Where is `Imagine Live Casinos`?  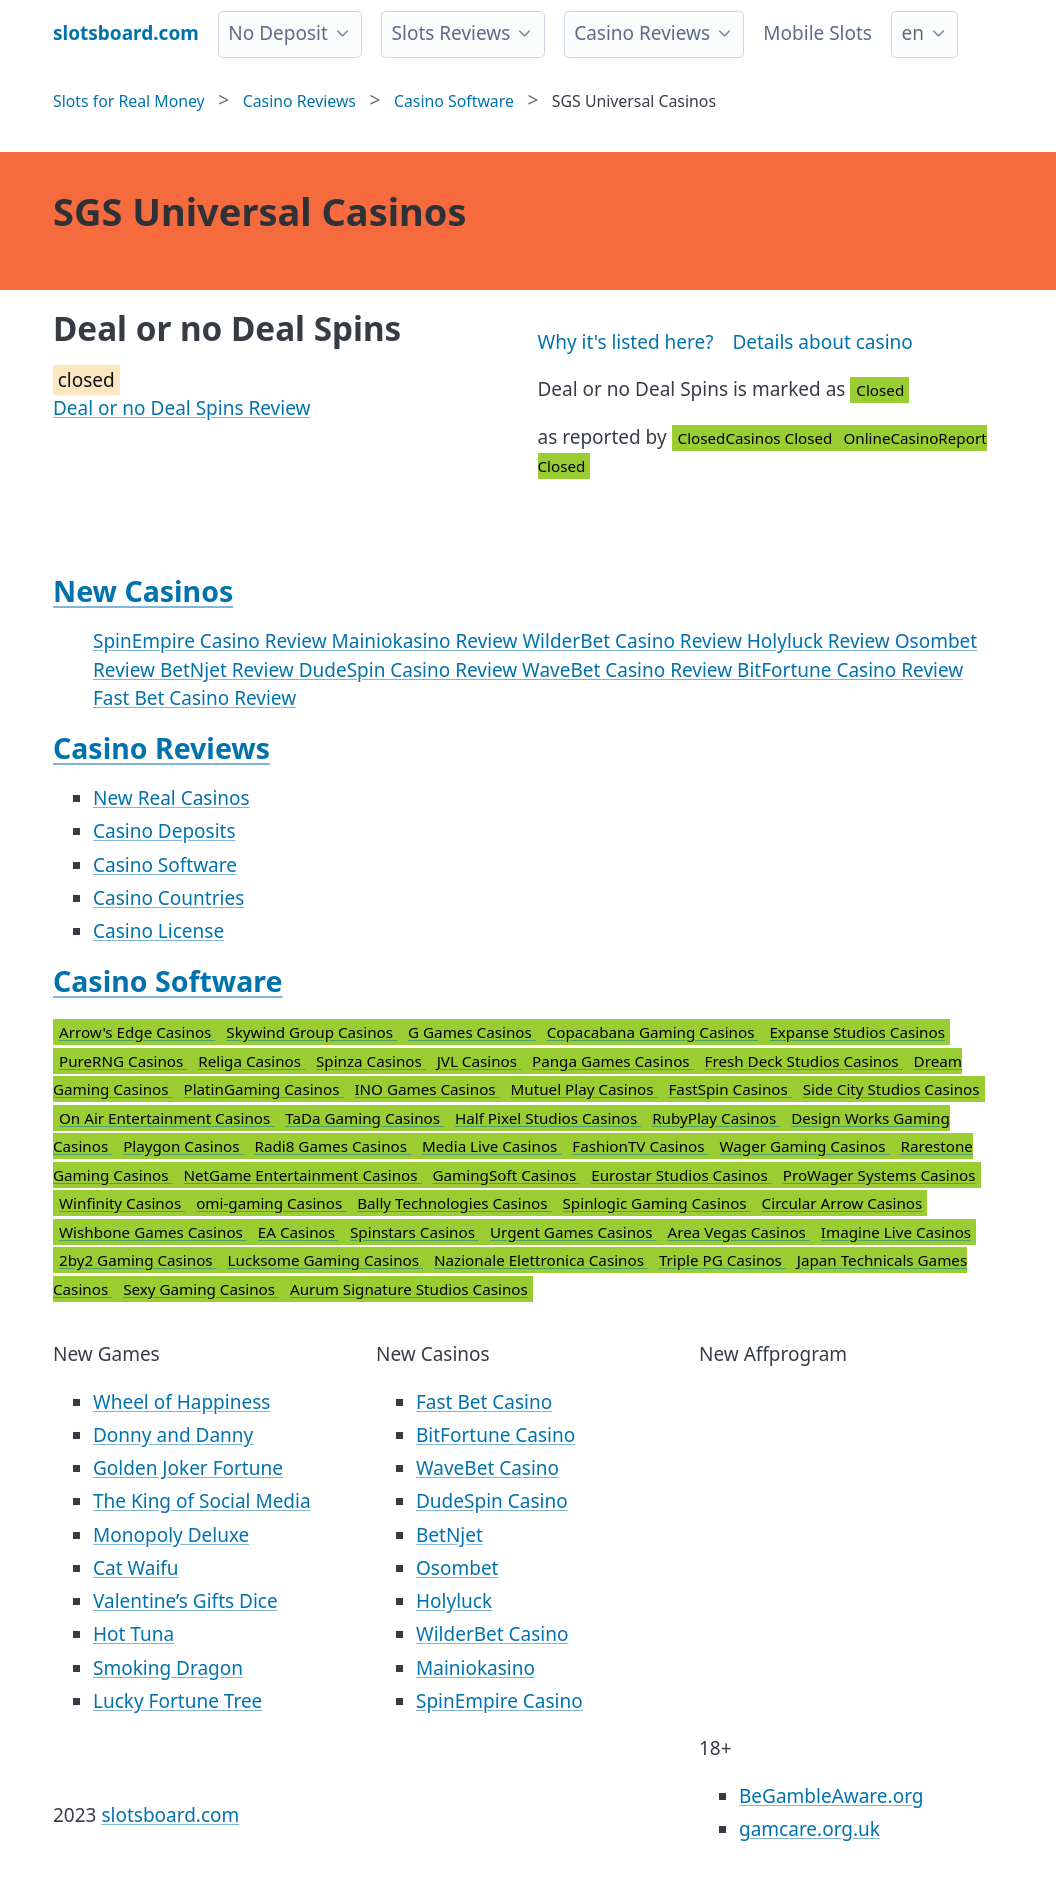
Imagine Live Casinos is located at coordinates (896, 1232).